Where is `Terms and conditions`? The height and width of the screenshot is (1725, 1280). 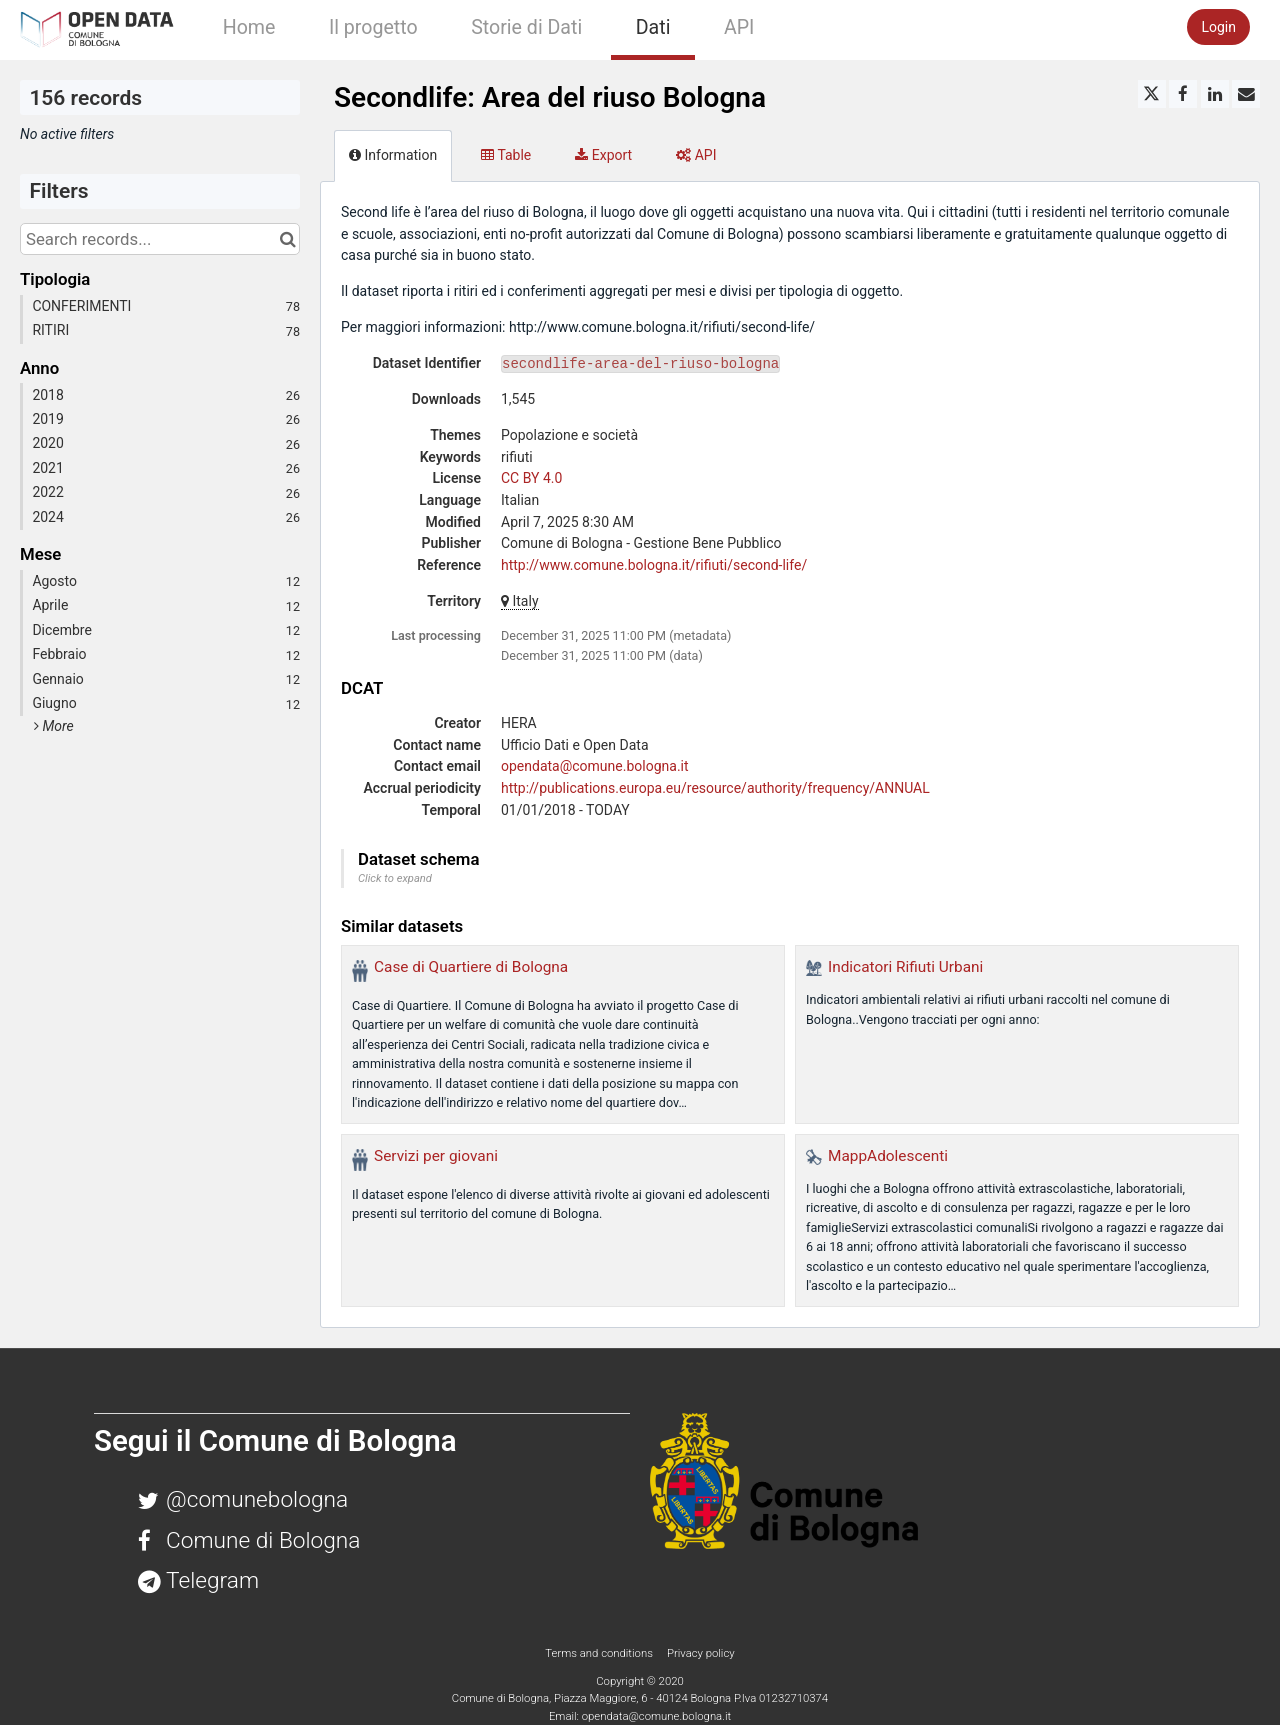 Terms and conditions is located at coordinates (600, 1653).